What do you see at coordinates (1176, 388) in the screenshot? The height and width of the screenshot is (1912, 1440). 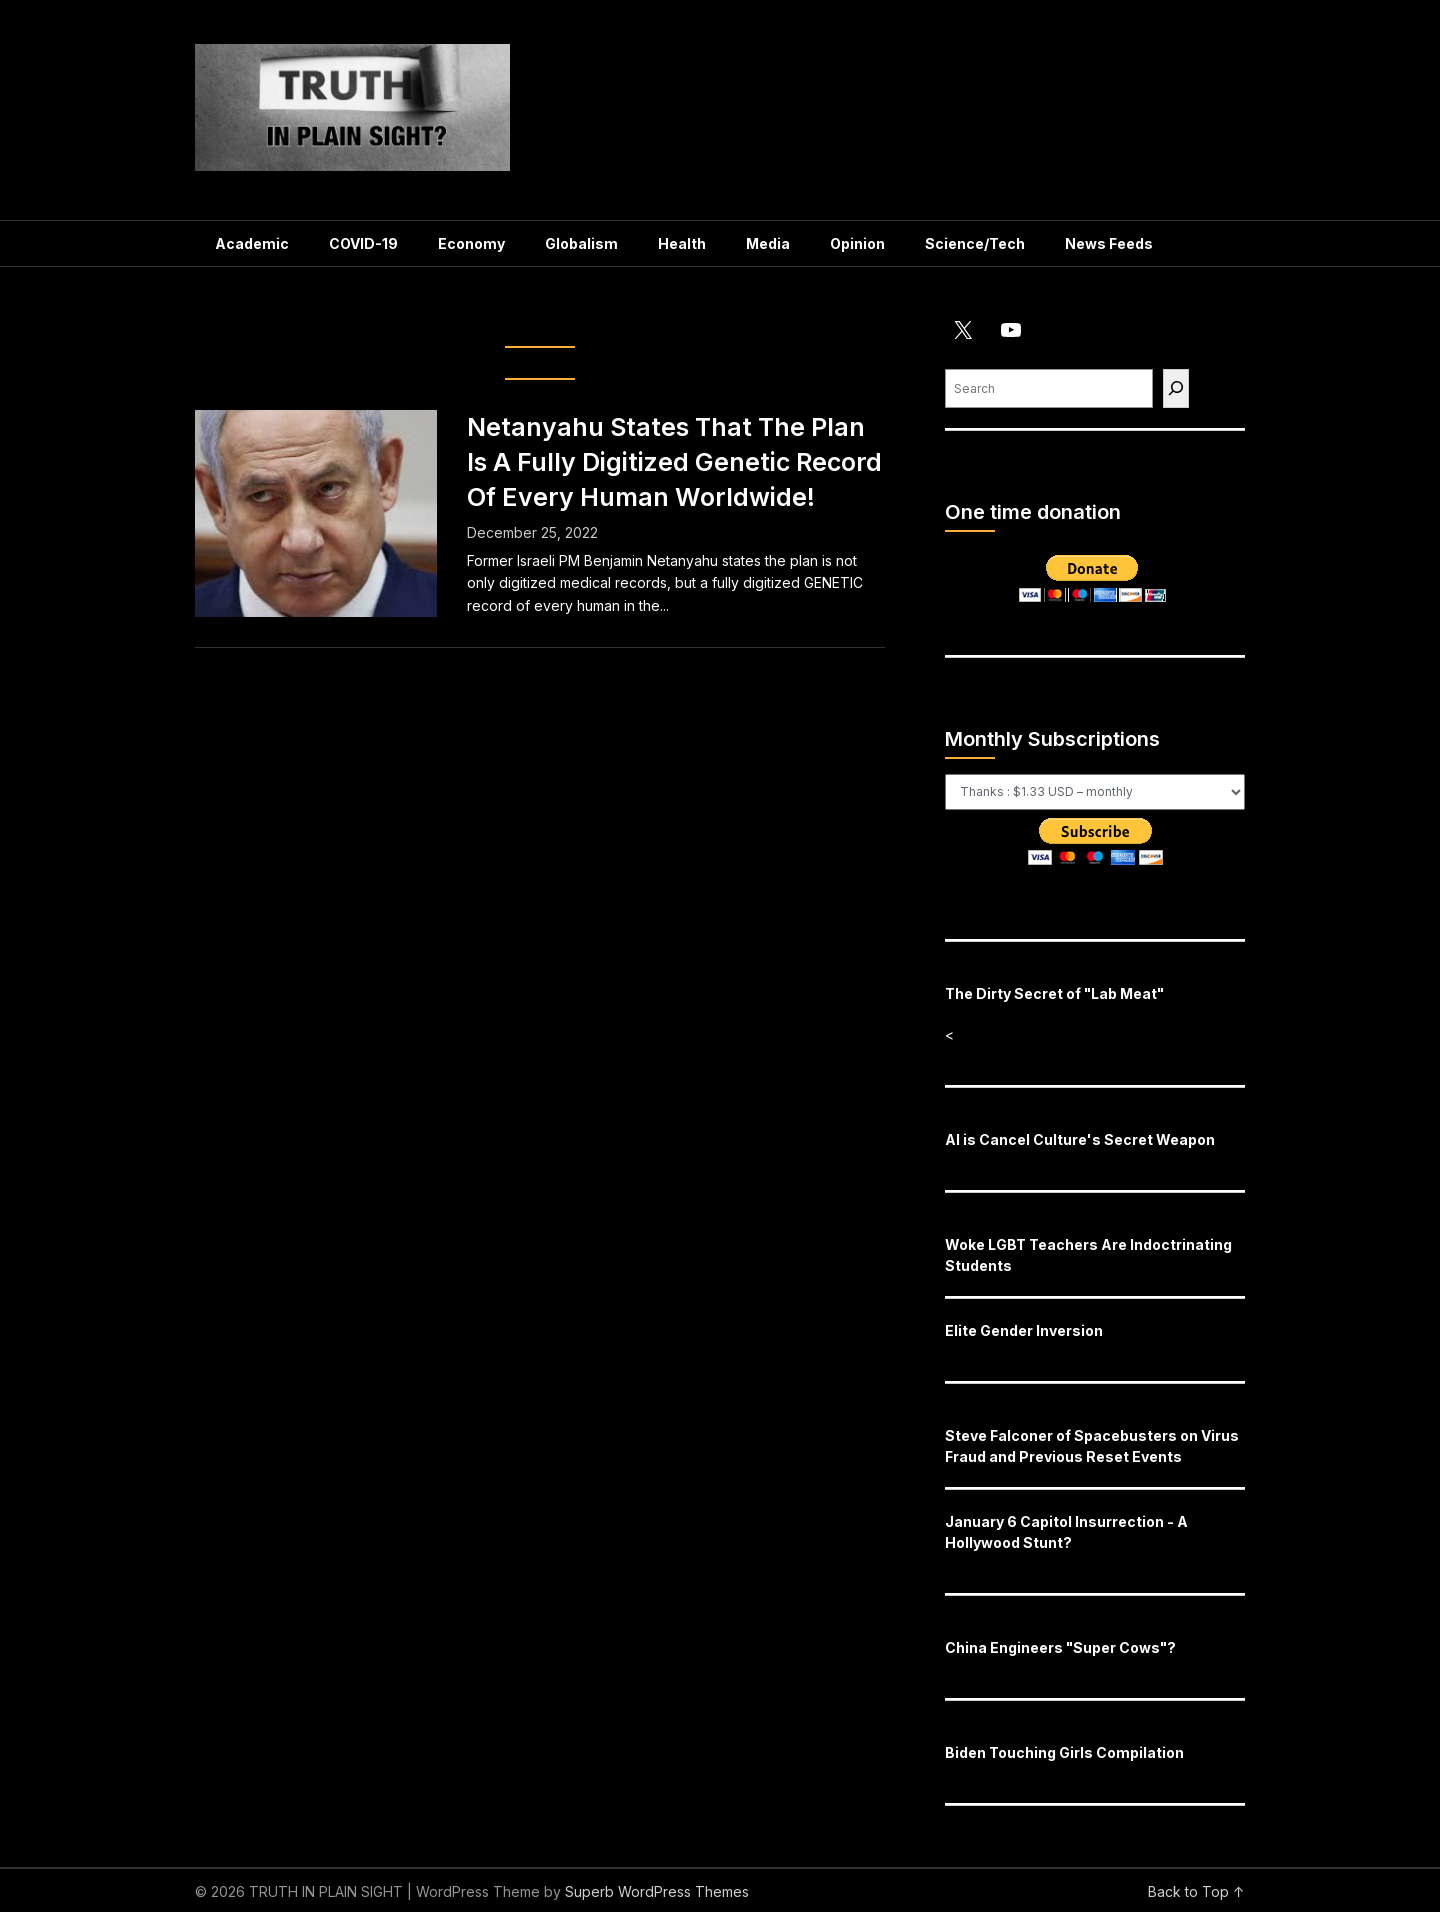 I see `[Find]` at bounding box center [1176, 388].